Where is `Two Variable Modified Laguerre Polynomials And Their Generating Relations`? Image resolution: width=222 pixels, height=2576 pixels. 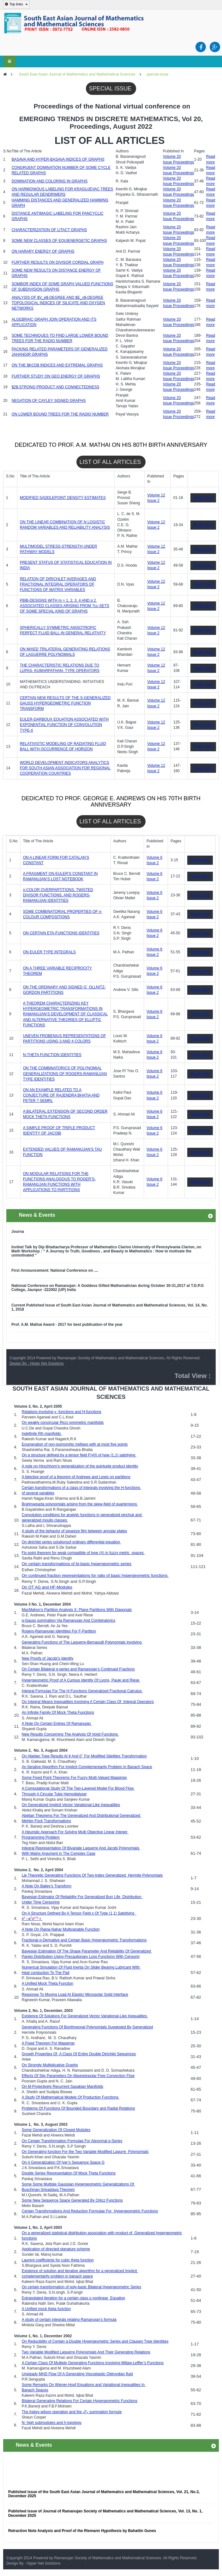 Two Variable Modified Laguerre Polynomials And Their Generating Relations is located at coordinates (86, 2352).